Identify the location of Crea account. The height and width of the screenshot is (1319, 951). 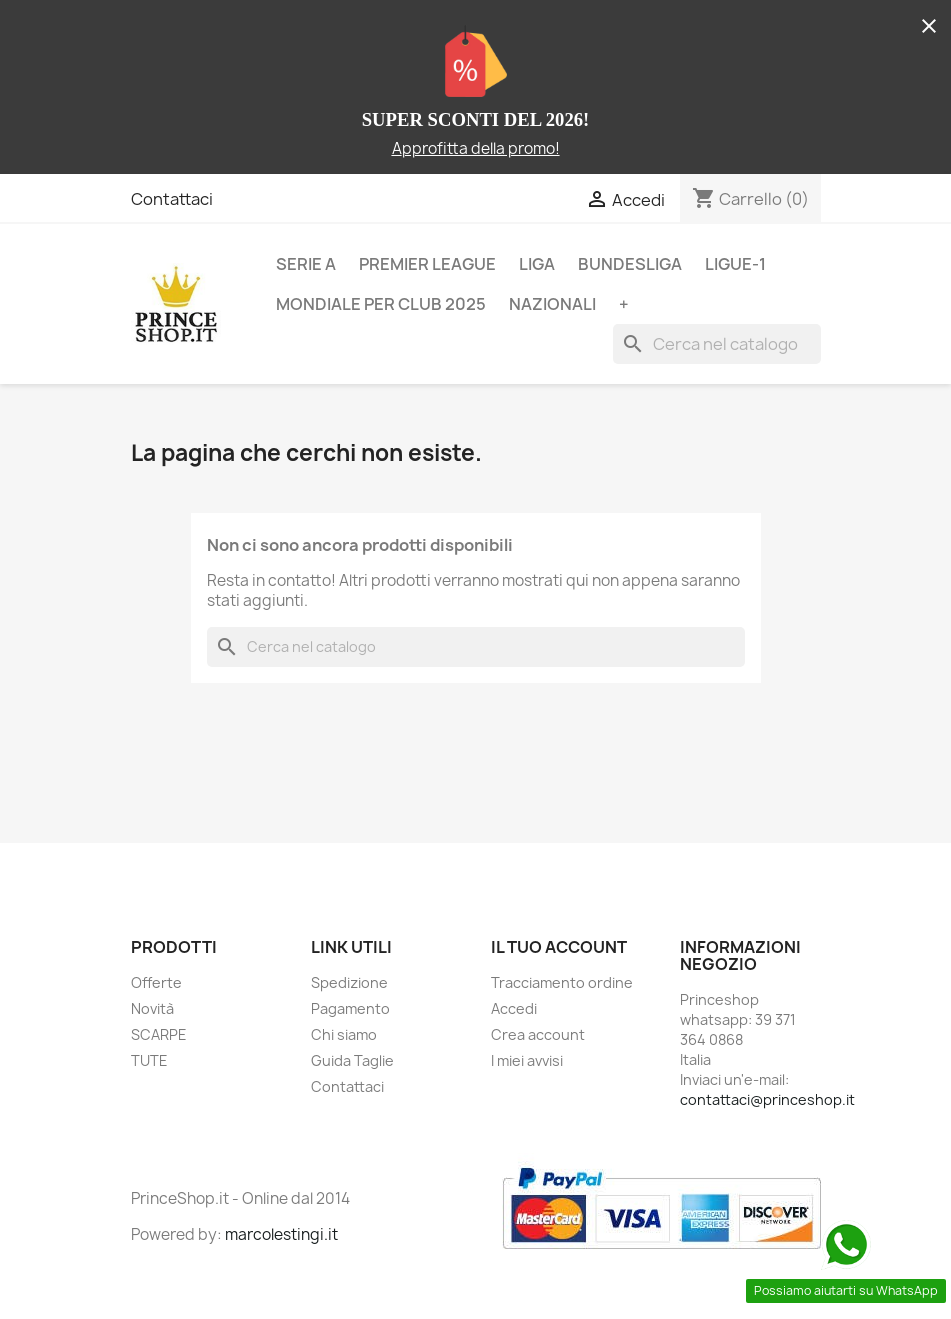
(538, 1034).